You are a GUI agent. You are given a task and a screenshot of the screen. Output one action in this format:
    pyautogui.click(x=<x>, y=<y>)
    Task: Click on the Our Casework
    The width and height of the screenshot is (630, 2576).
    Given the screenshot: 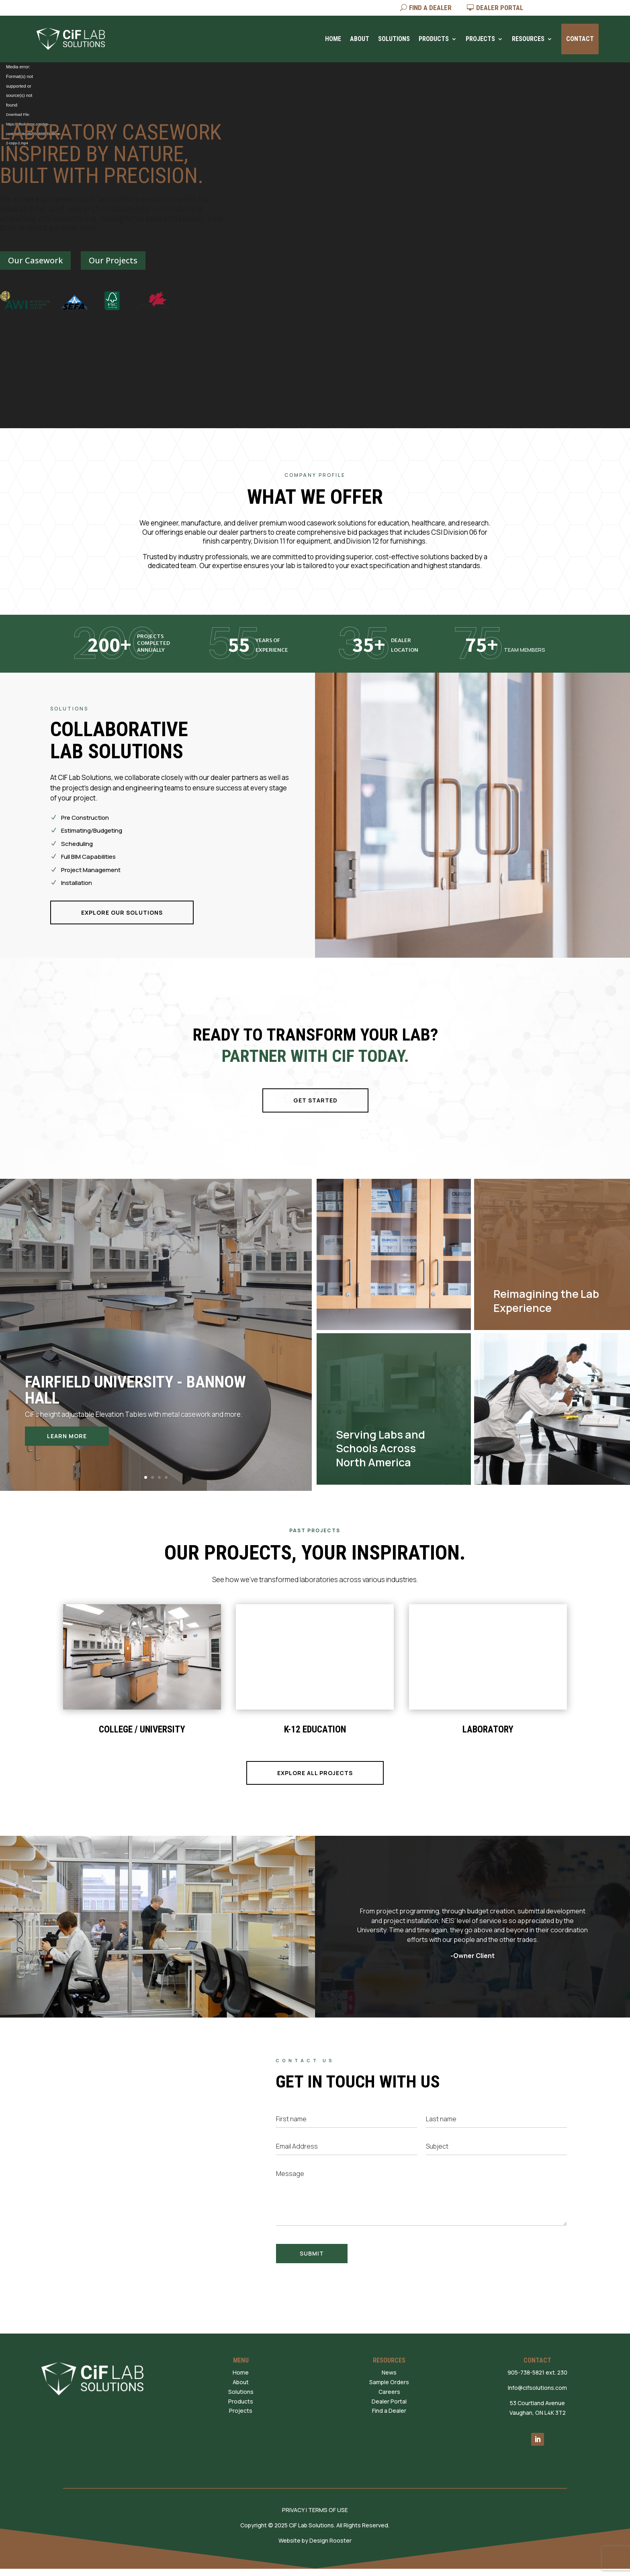 What is the action you would take?
    pyautogui.click(x=35, y=260)
    